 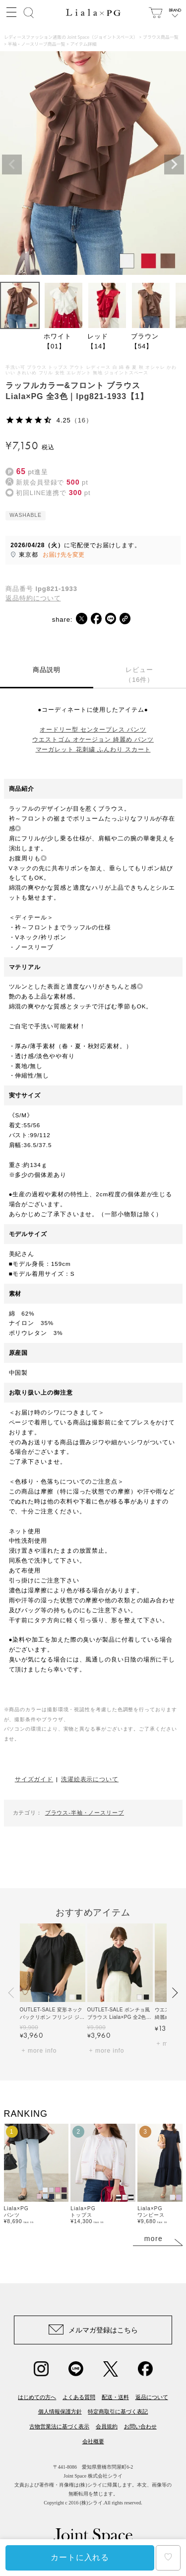 I want to click on ブラウス-半袖・ノースリーブ, so click(x=84, y=1813).